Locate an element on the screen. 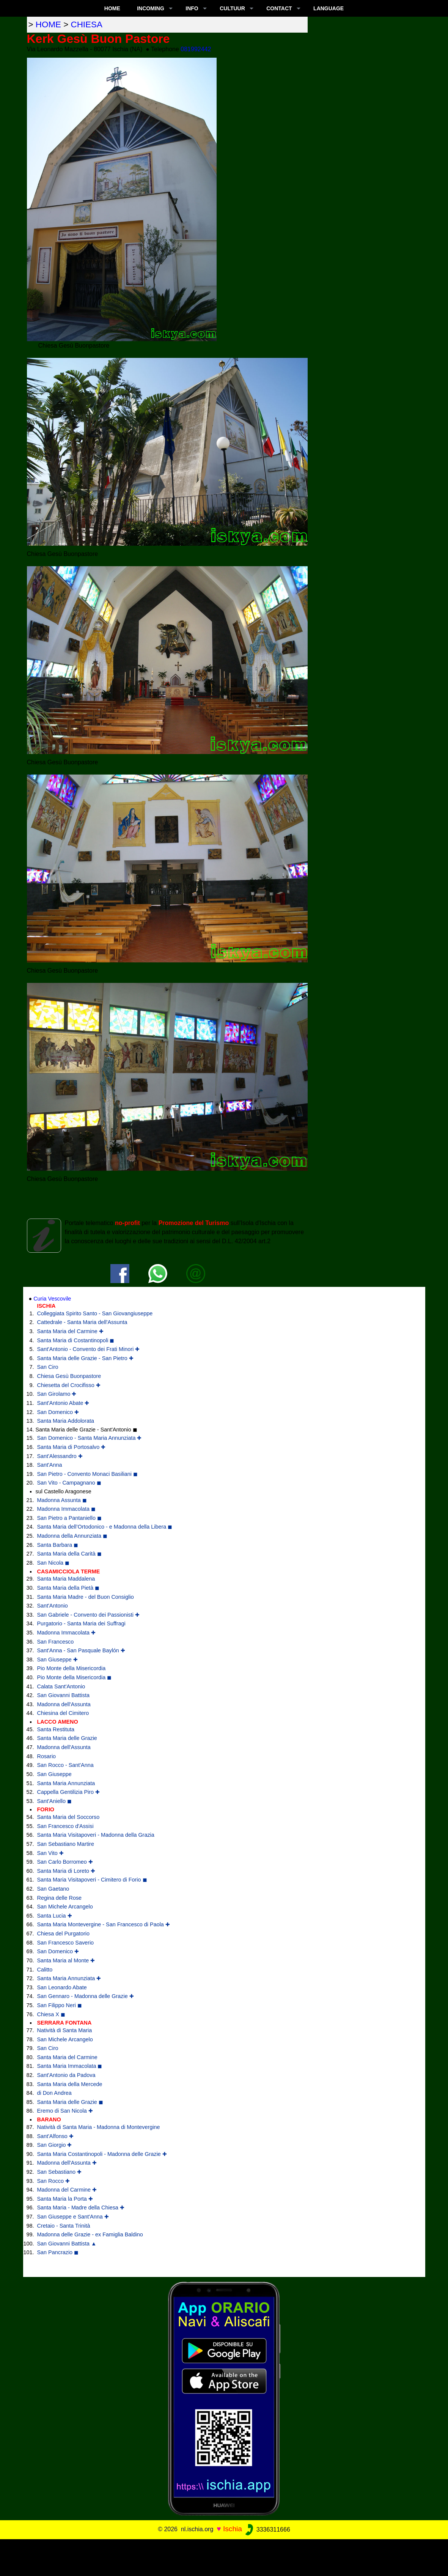  San Domenico - Santa Maria Annunziata ✚ is located at coordinates (89, 1438).